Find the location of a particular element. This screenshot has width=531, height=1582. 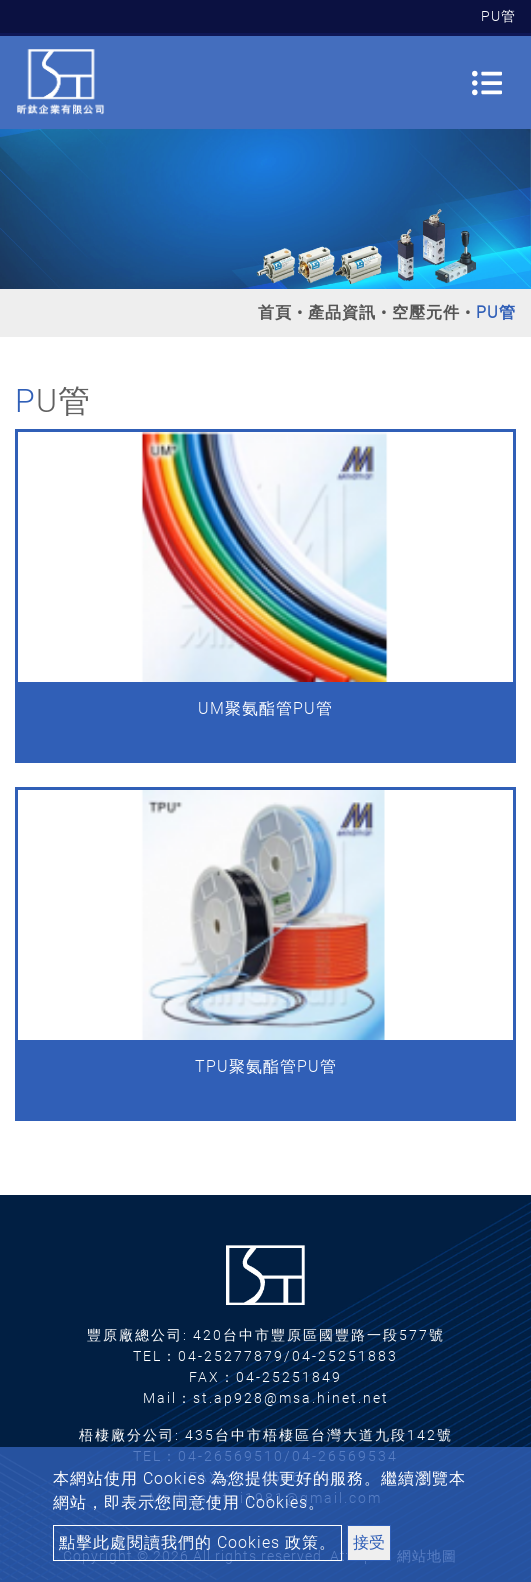

[Toggle navigation] is located at coordinates (487, 83).